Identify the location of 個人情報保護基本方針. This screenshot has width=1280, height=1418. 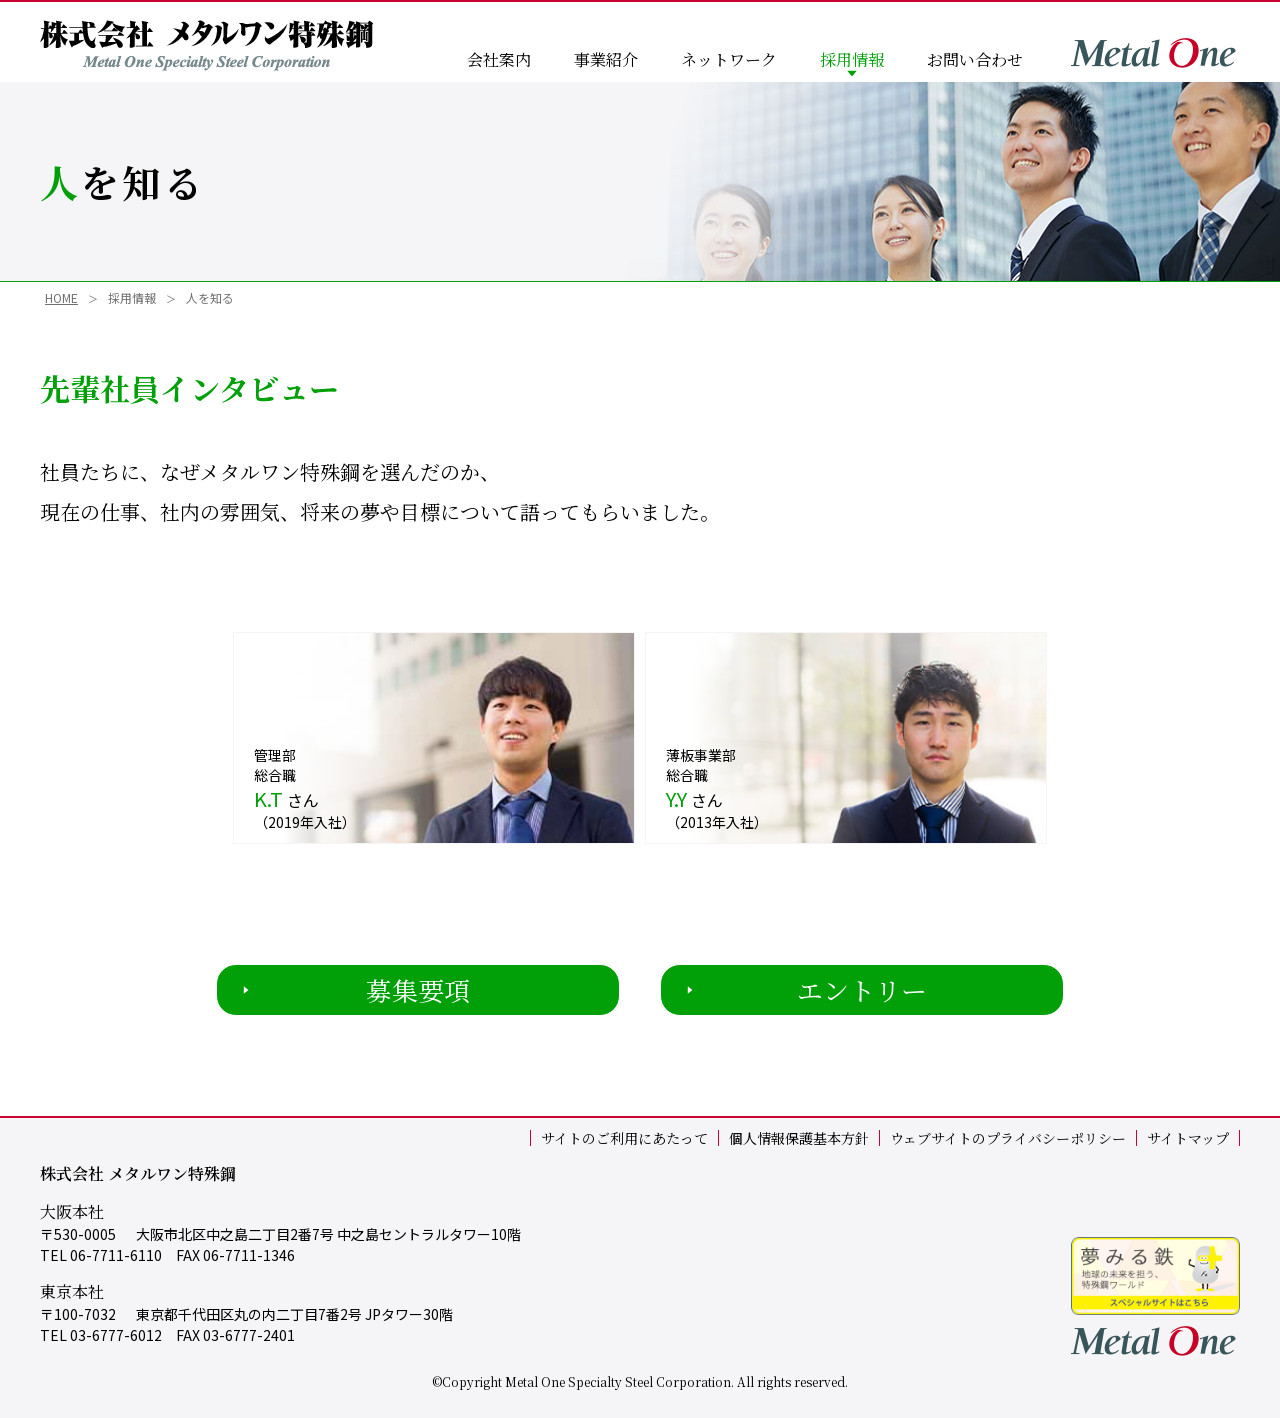
(799, 1138).